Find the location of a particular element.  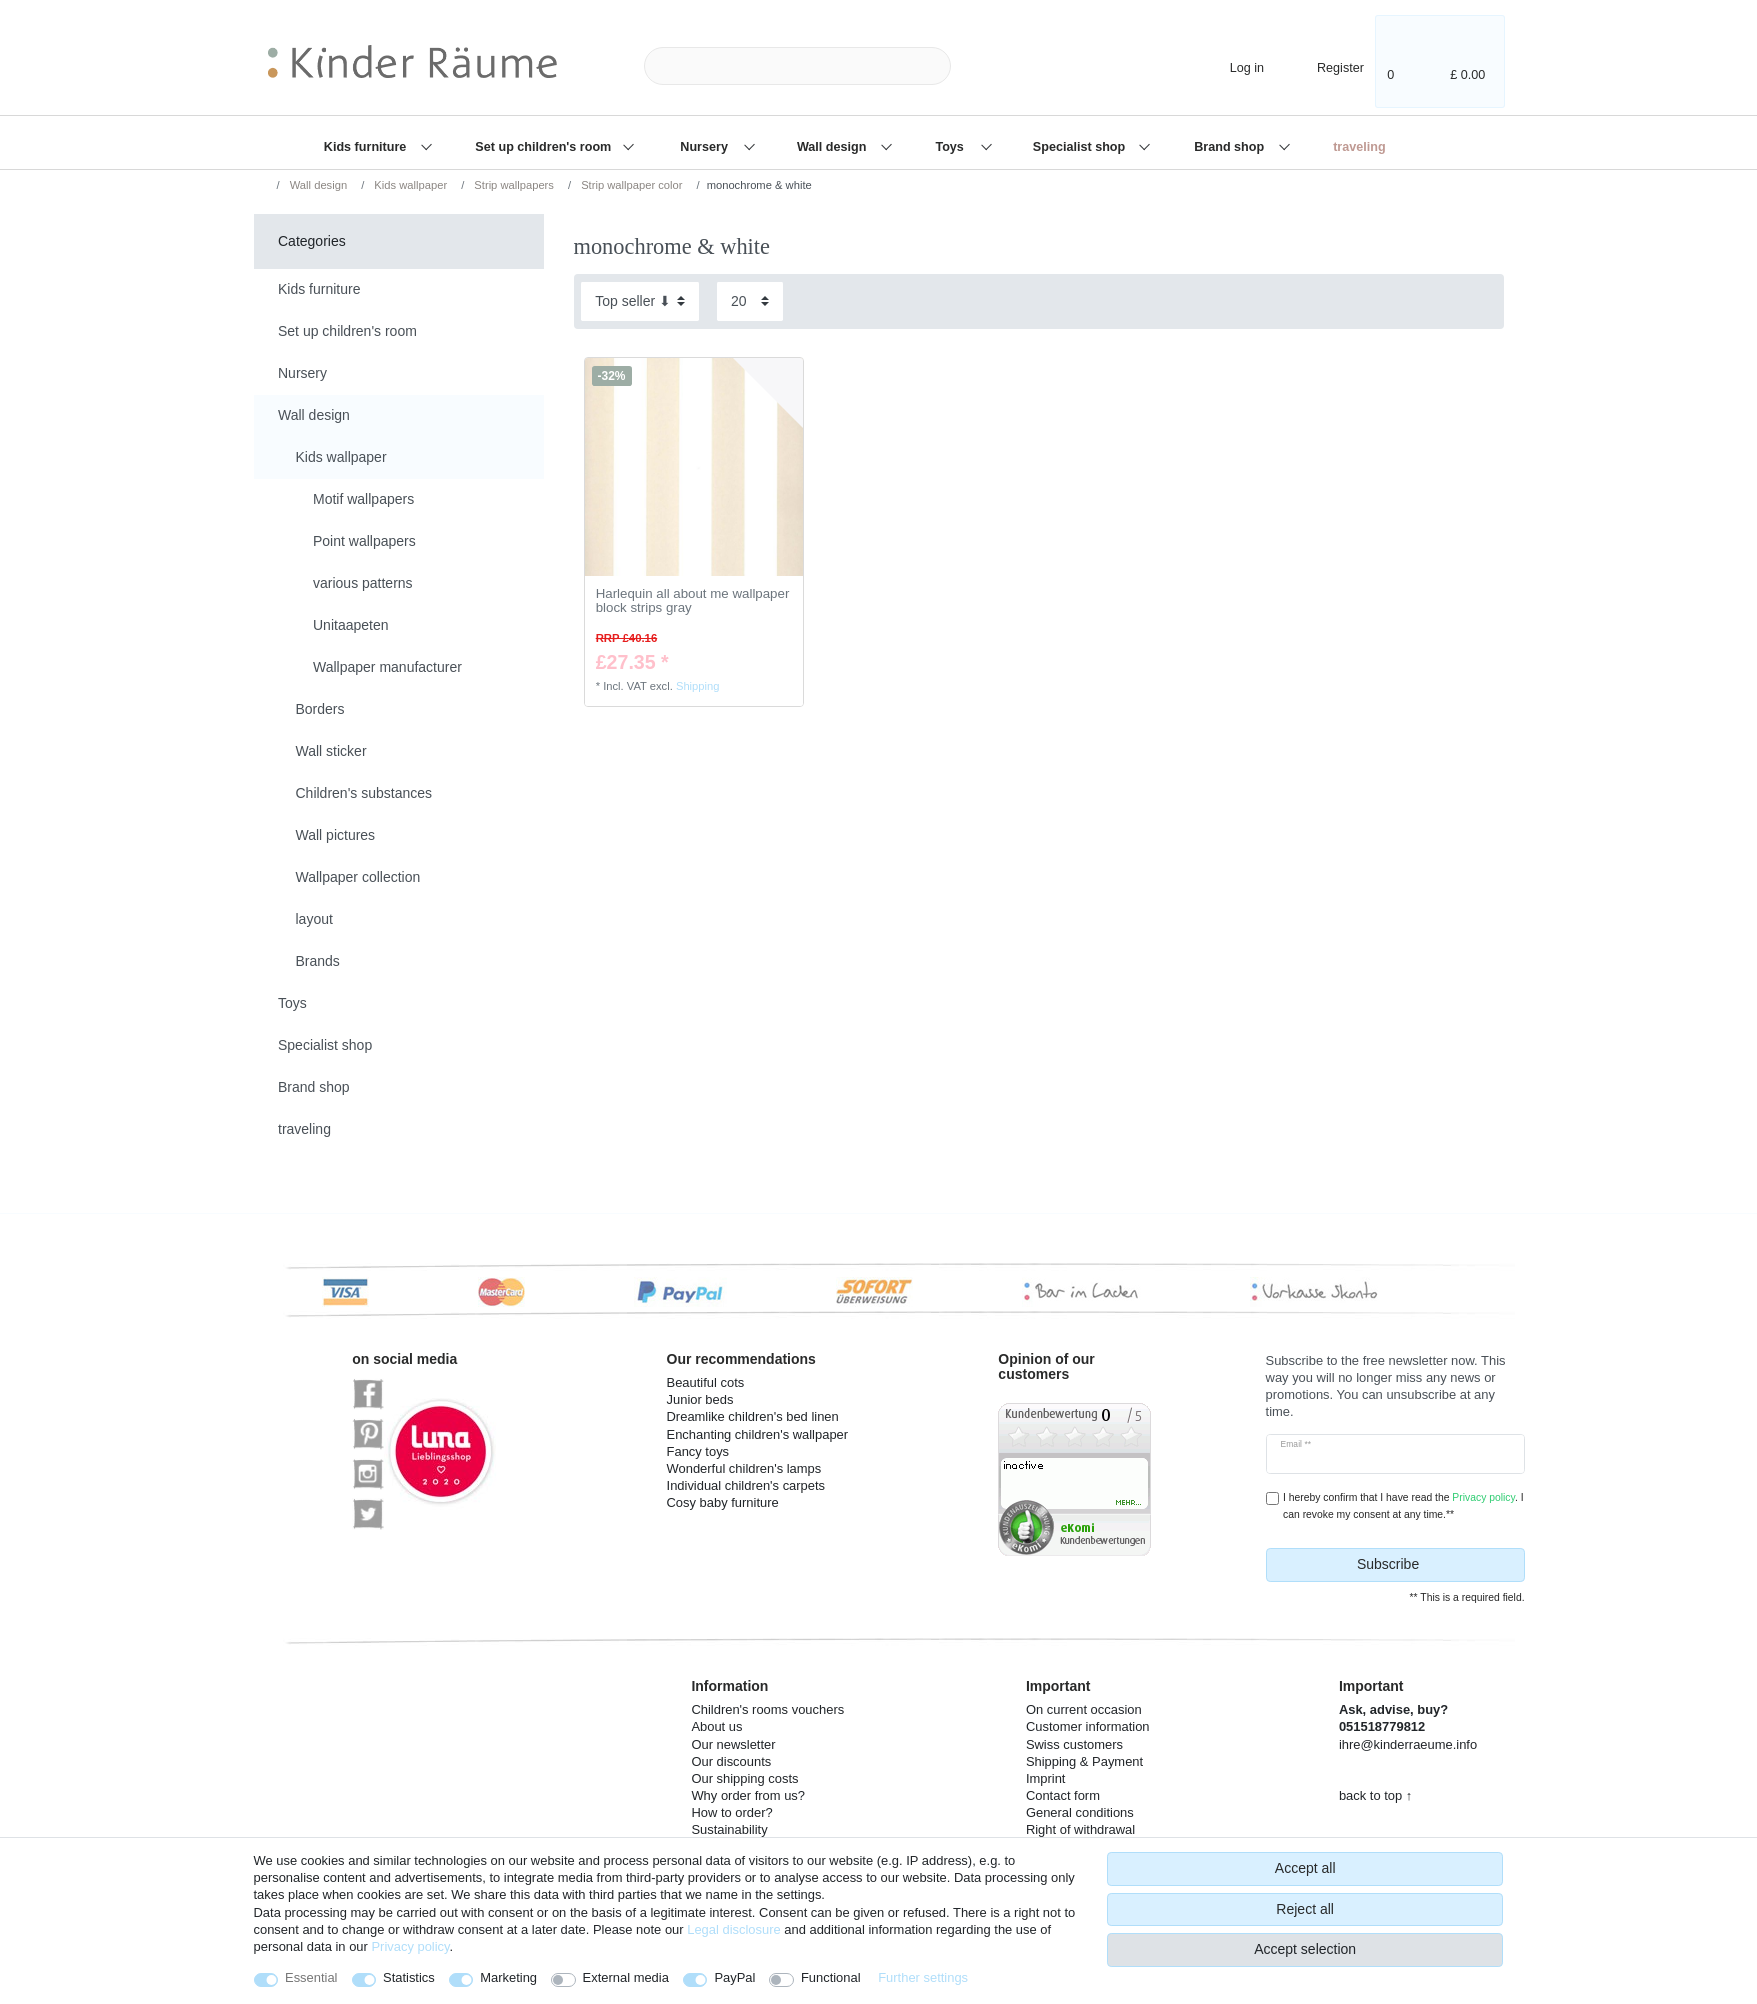

Nursery is located at coordinates (705, 147).